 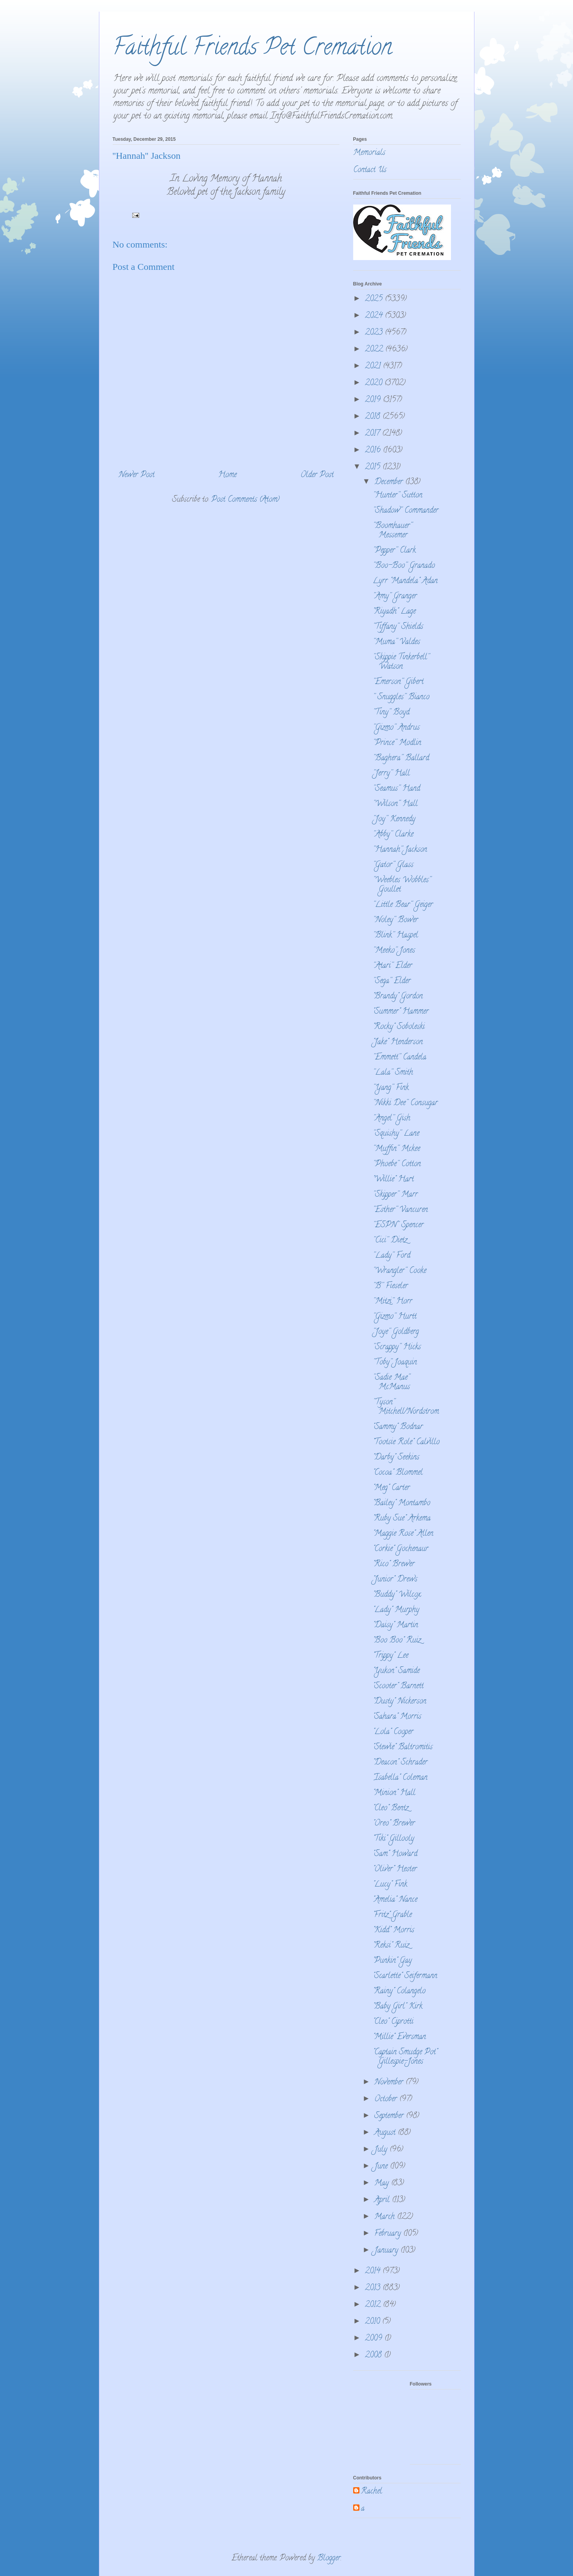 What do you see at coordinates (371, 2492) in the screenshot?
I see `Rachel` at bounding box center [371, 2492].